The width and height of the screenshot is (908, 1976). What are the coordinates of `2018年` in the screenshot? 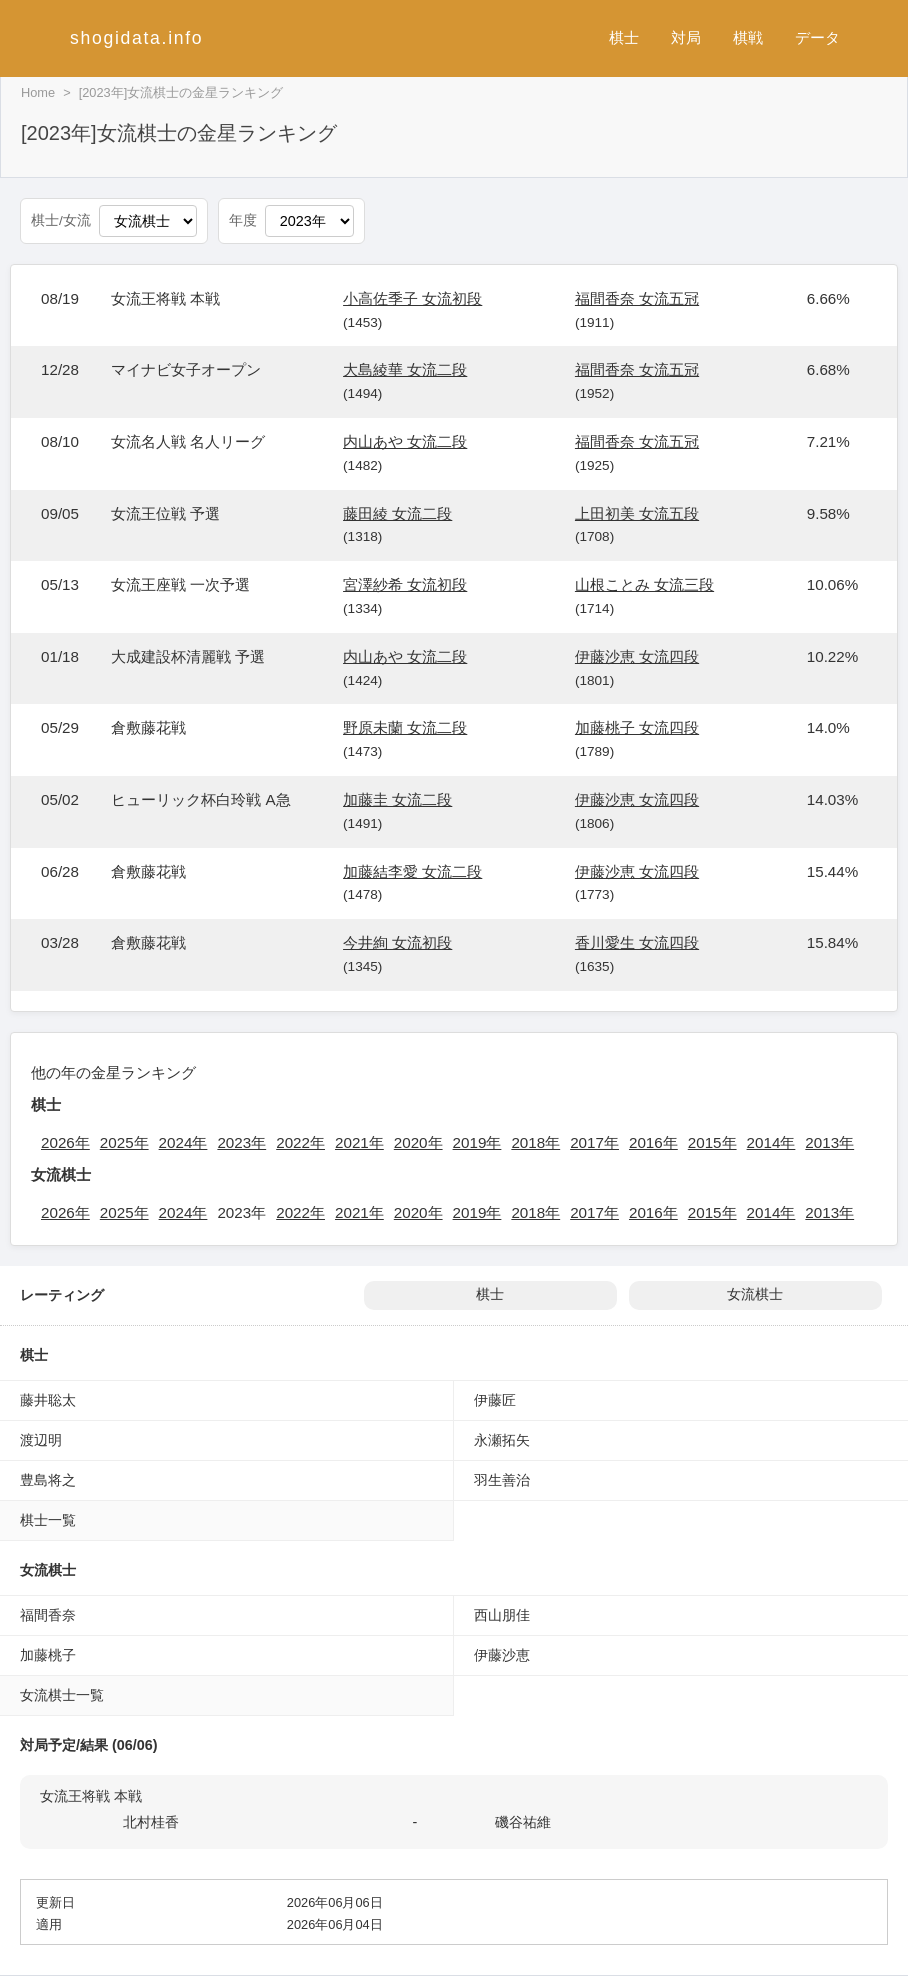 It's located at (535, 1142).